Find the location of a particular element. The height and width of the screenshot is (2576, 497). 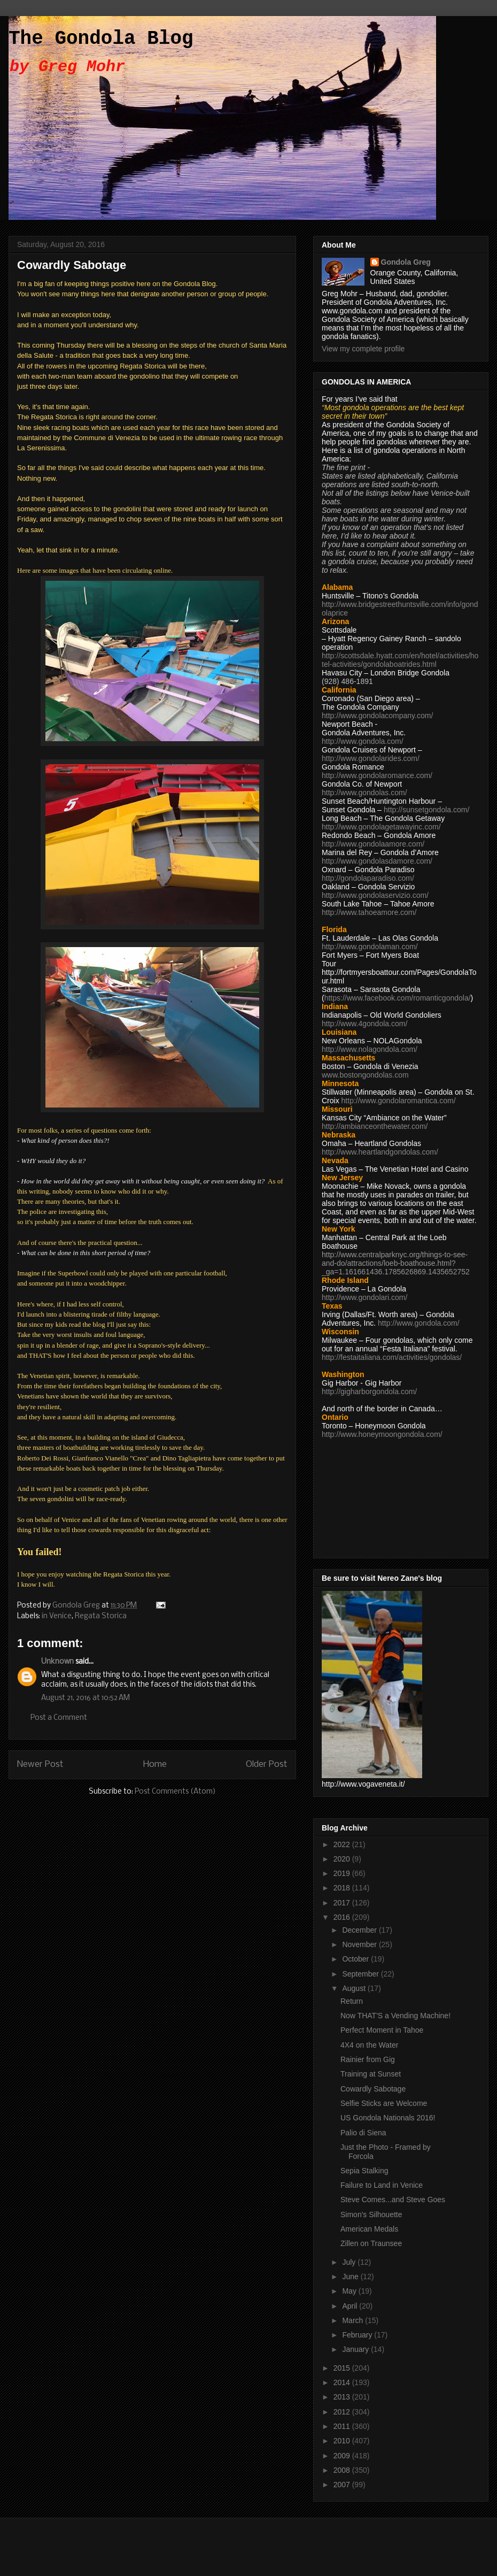

October is located at coordinates (356, 1959).